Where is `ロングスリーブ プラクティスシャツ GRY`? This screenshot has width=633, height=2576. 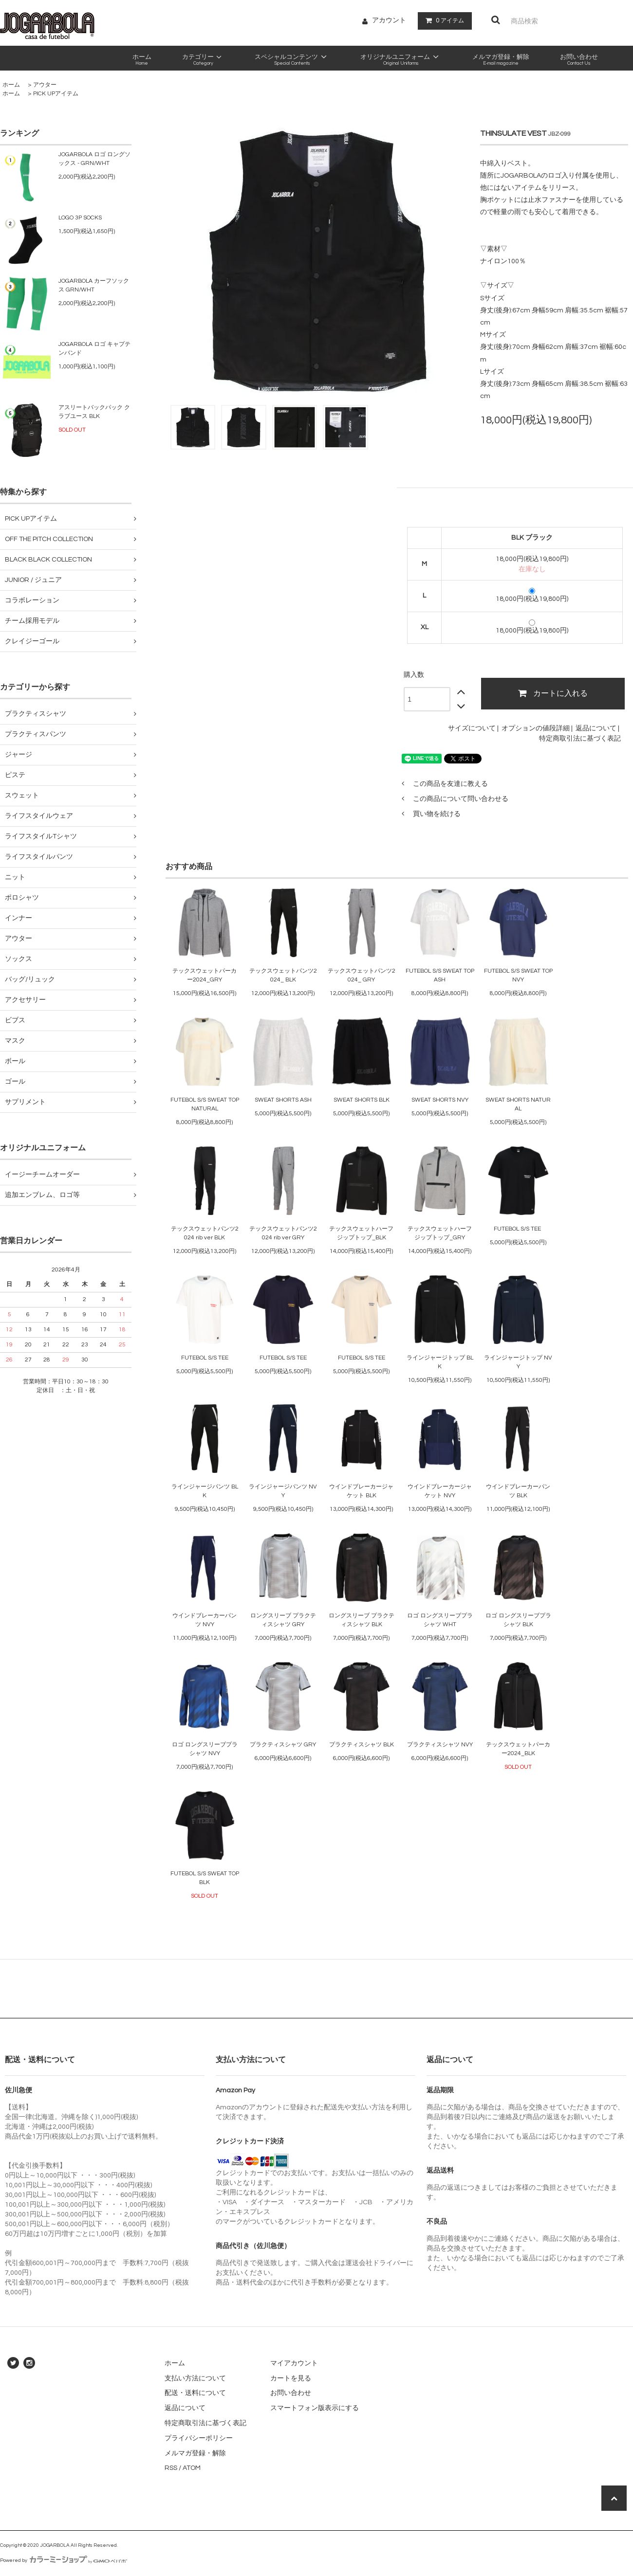
ロングスリーブ プラクティスシャツ GRY is located at coordinates (283, 1620).